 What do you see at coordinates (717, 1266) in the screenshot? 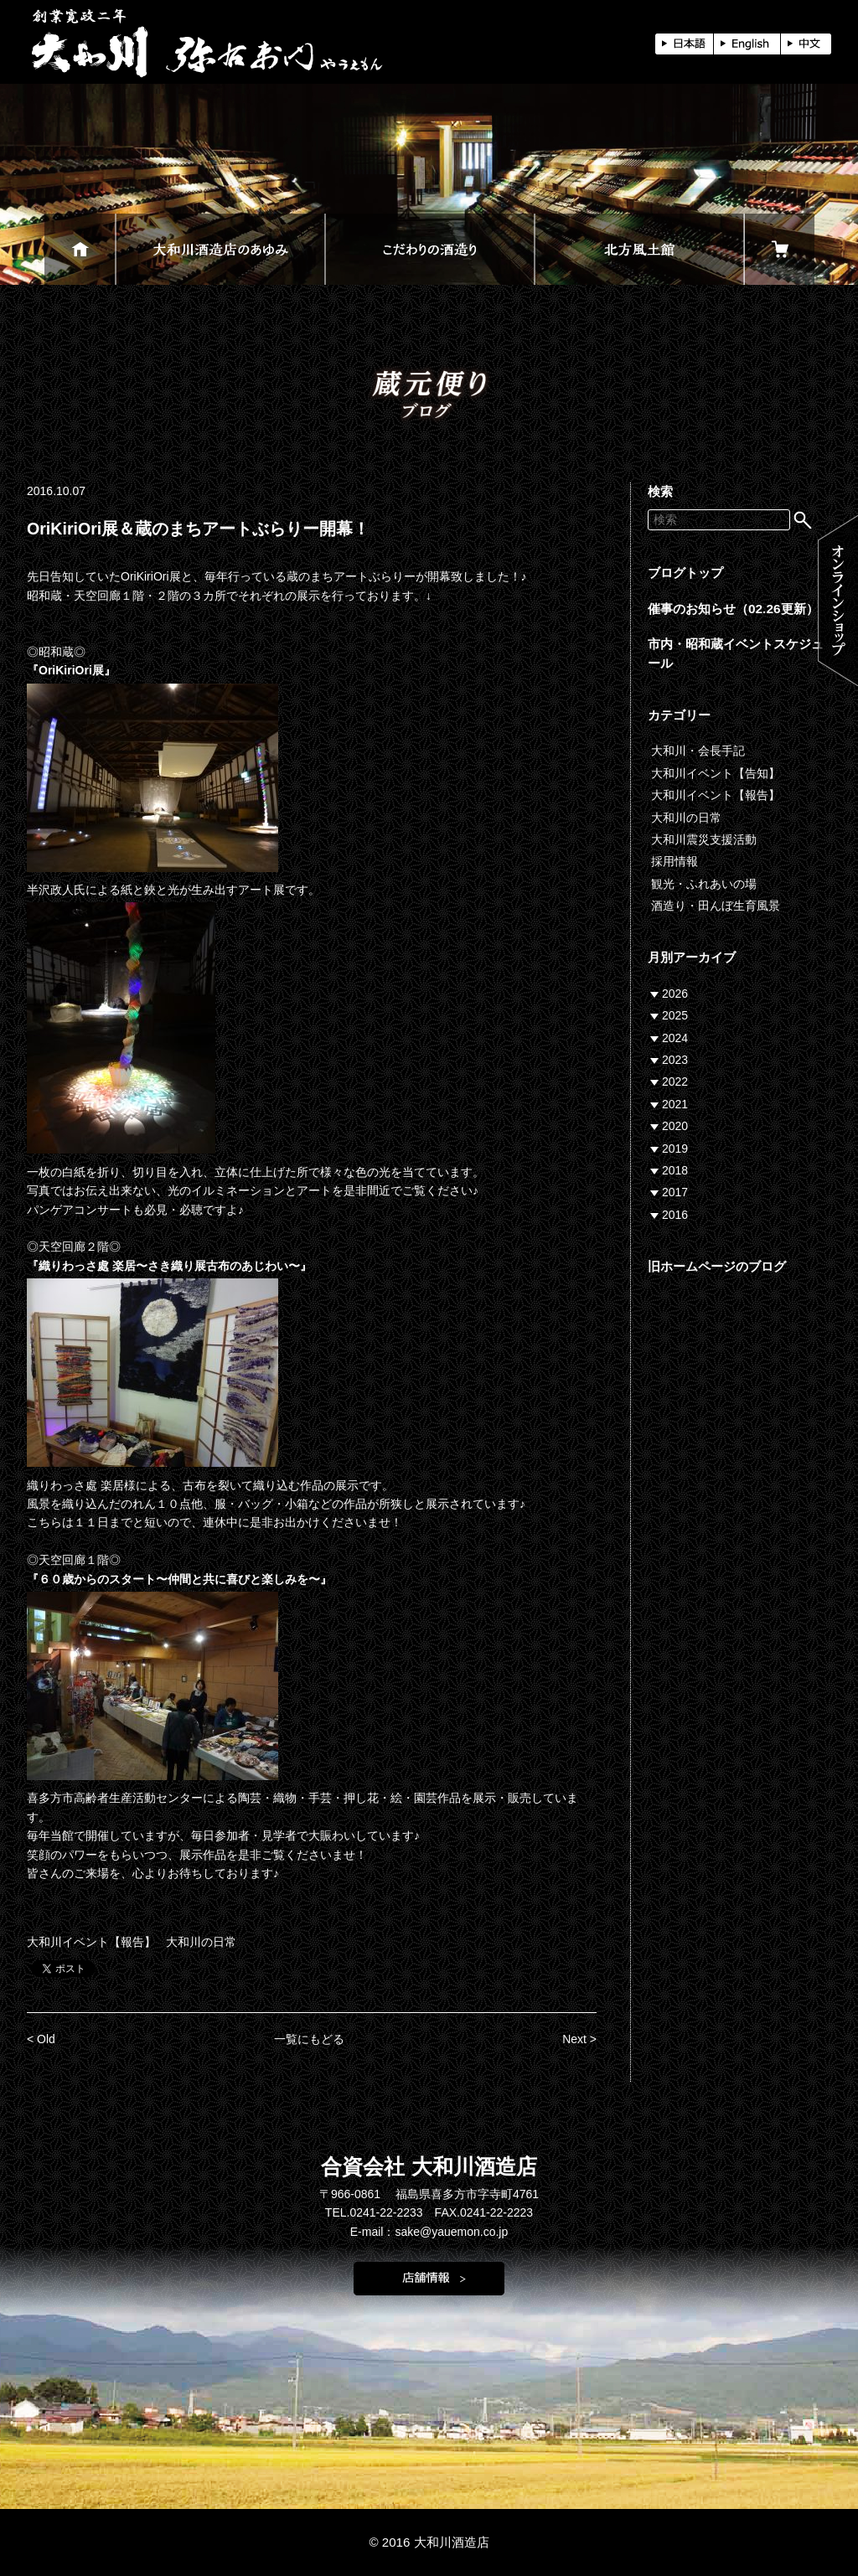
I see `旧ホームページのブログ` at bounding box center [717, 1266].